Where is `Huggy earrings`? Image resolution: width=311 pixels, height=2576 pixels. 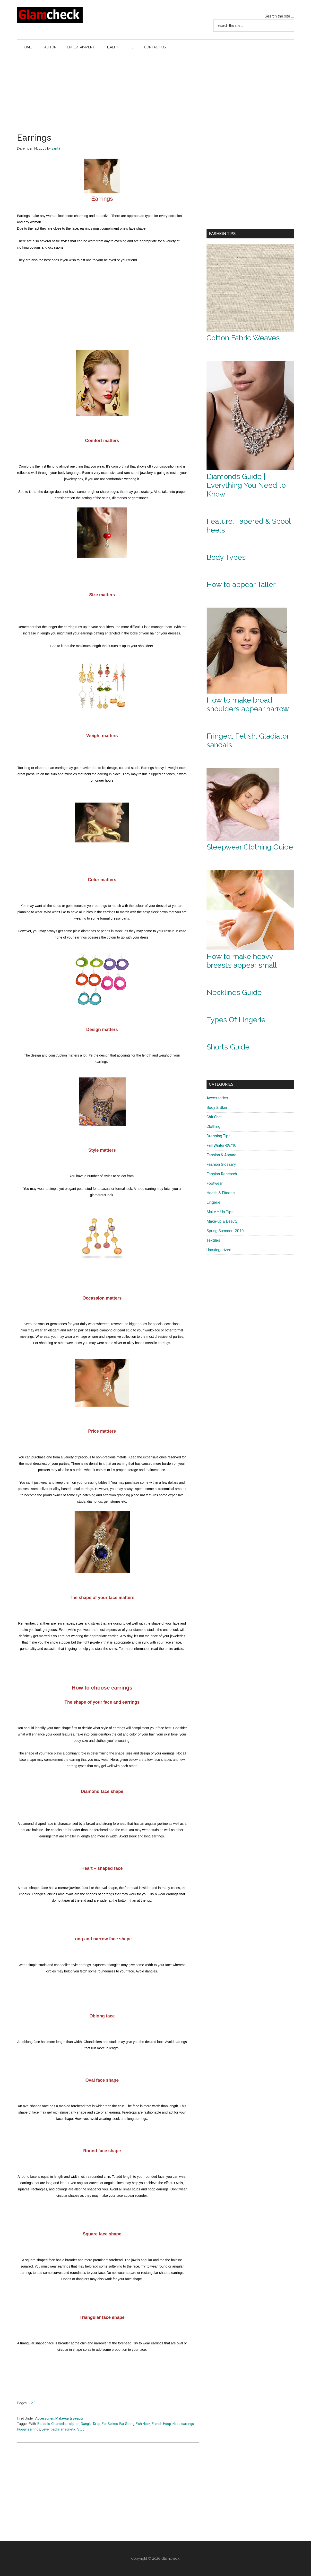 Huggy earrings is located at coordinates (28, 2429).